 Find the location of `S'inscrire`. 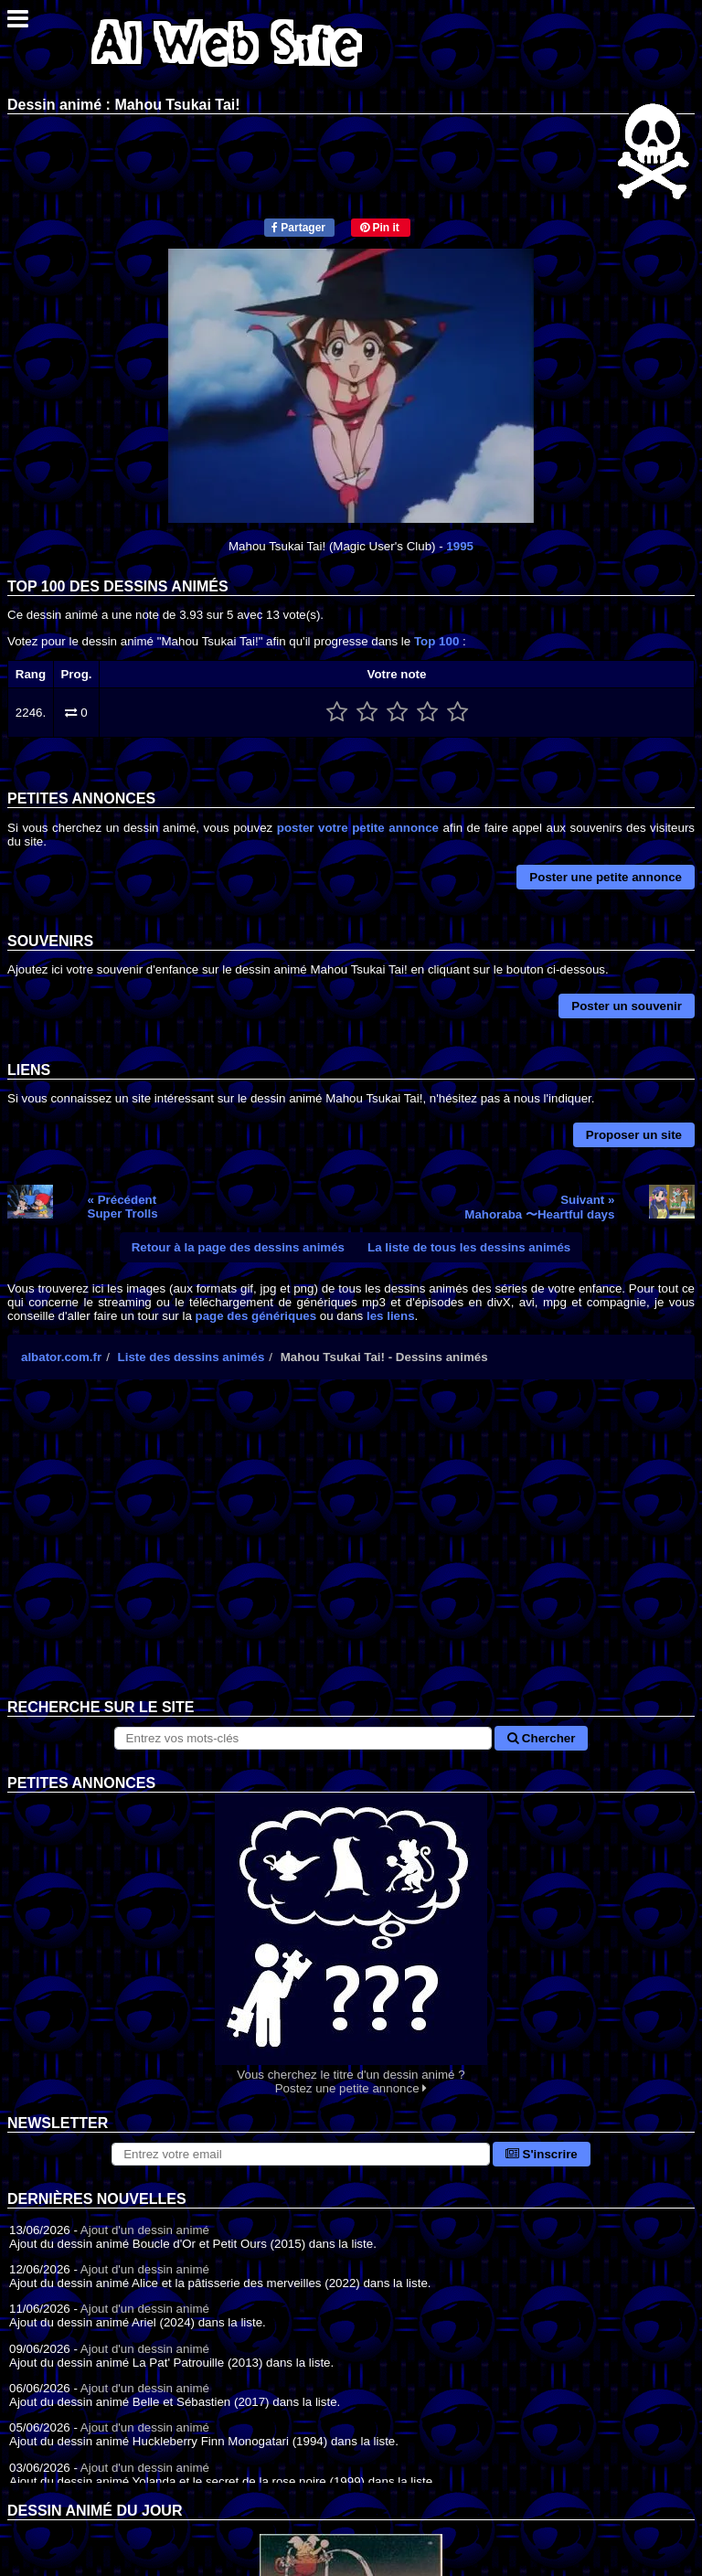

S'inscrire is located at coordinates (541, 2154).